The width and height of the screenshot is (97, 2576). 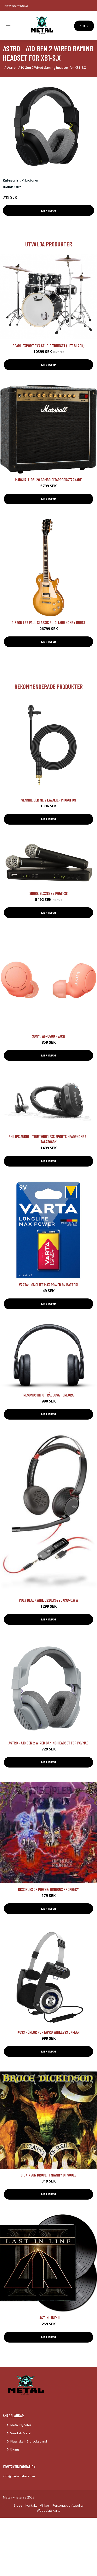 What do you see at coordinates (29, 180) in the screenshot?
I see `Mikrofoner` at bounding box center [29, 180].